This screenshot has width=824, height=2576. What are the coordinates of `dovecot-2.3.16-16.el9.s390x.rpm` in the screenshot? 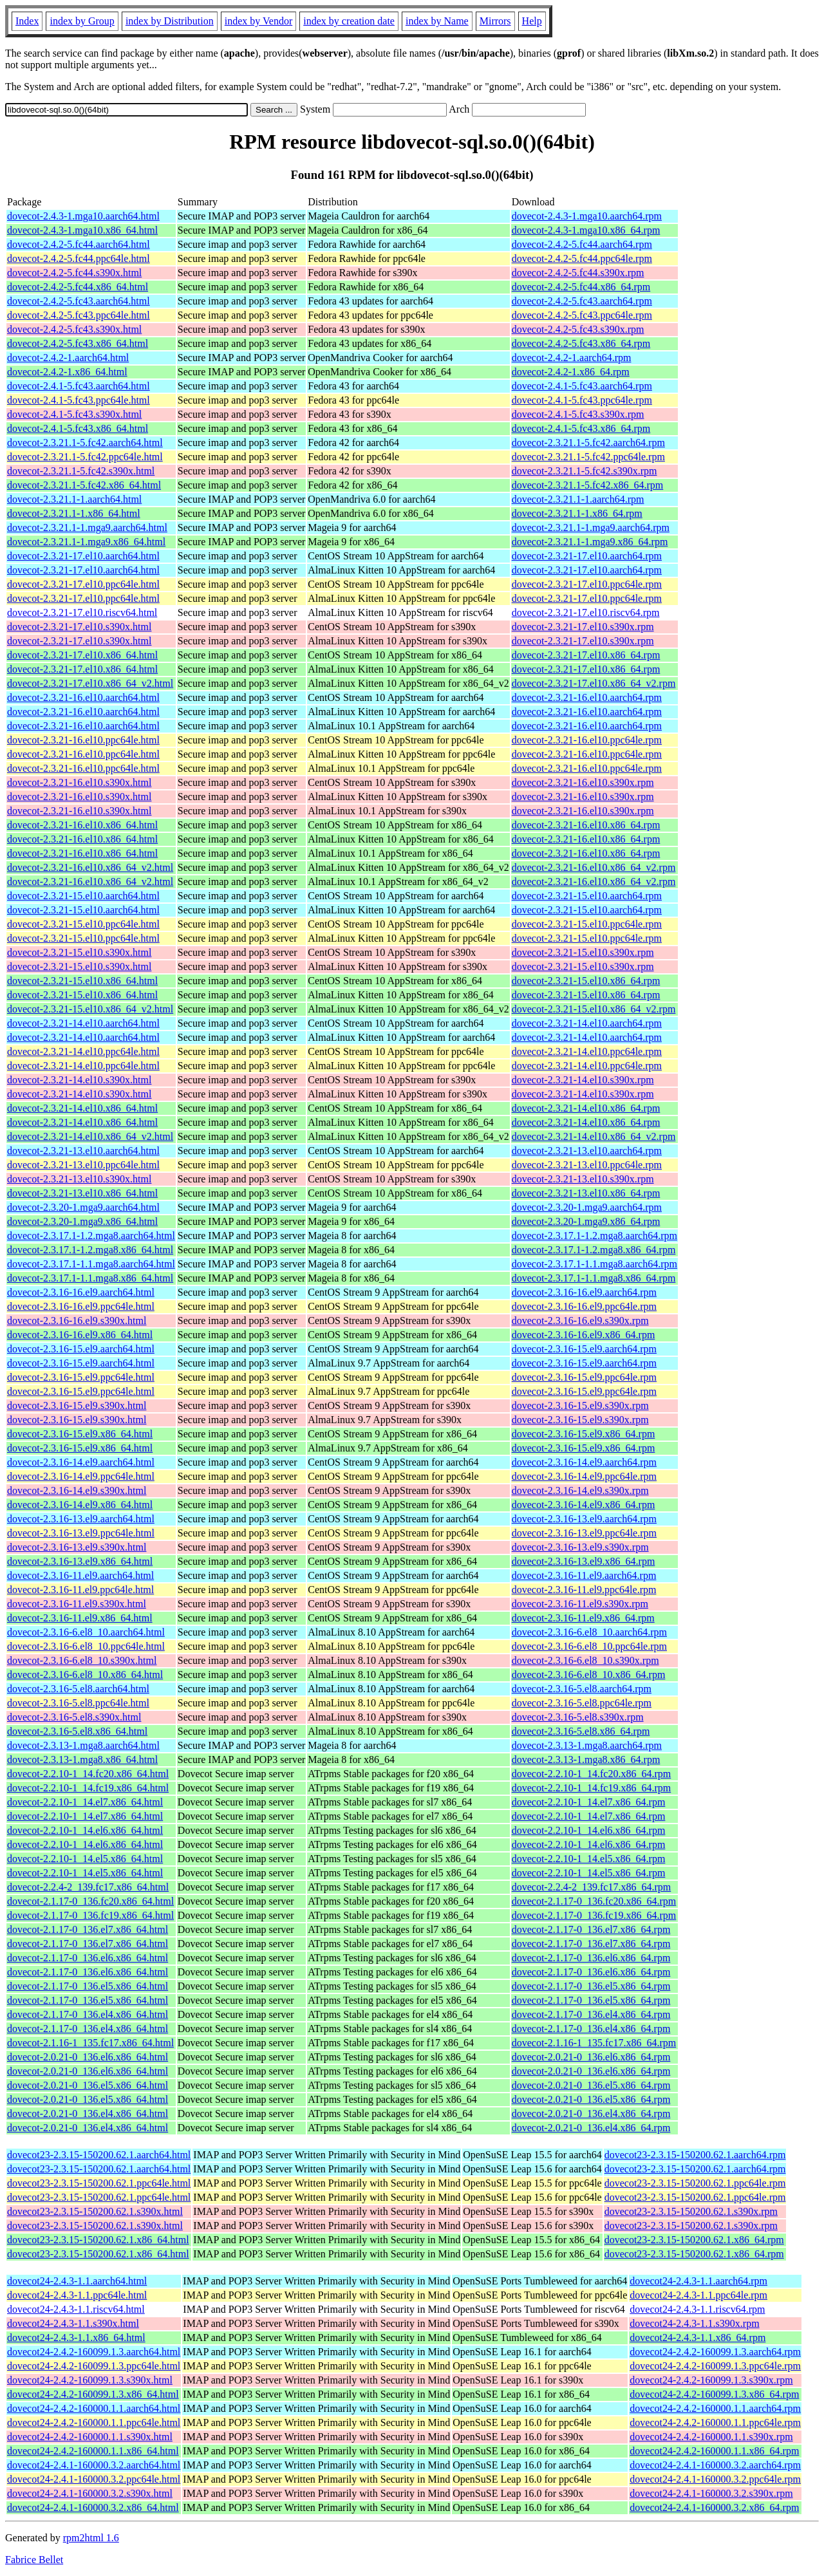 It's located at (580, 1320).